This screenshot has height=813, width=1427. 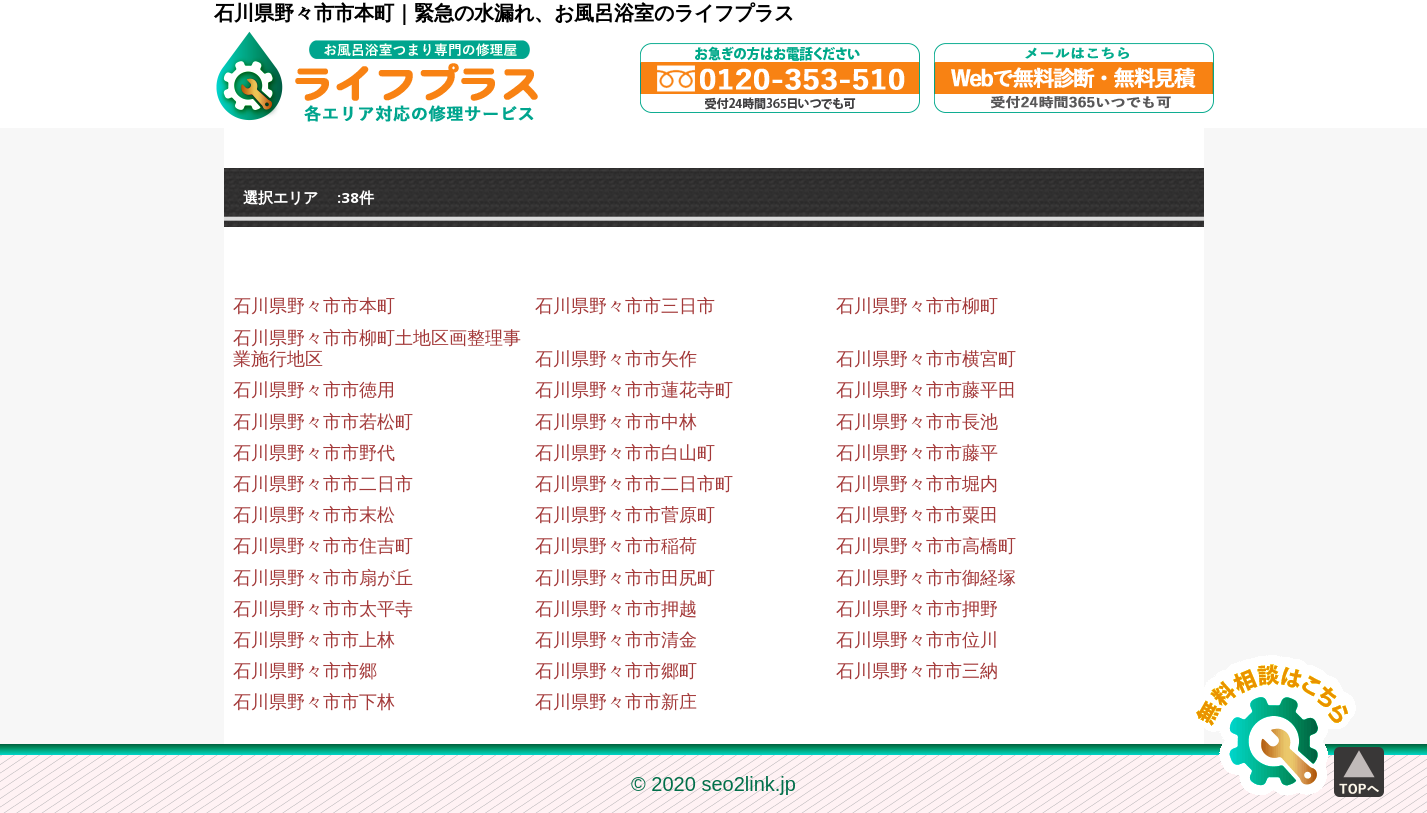 What do you see at coordinates (314, 640) in the screenshot?
I see `石川県野々市市上林` at bounding box center [314, 640].